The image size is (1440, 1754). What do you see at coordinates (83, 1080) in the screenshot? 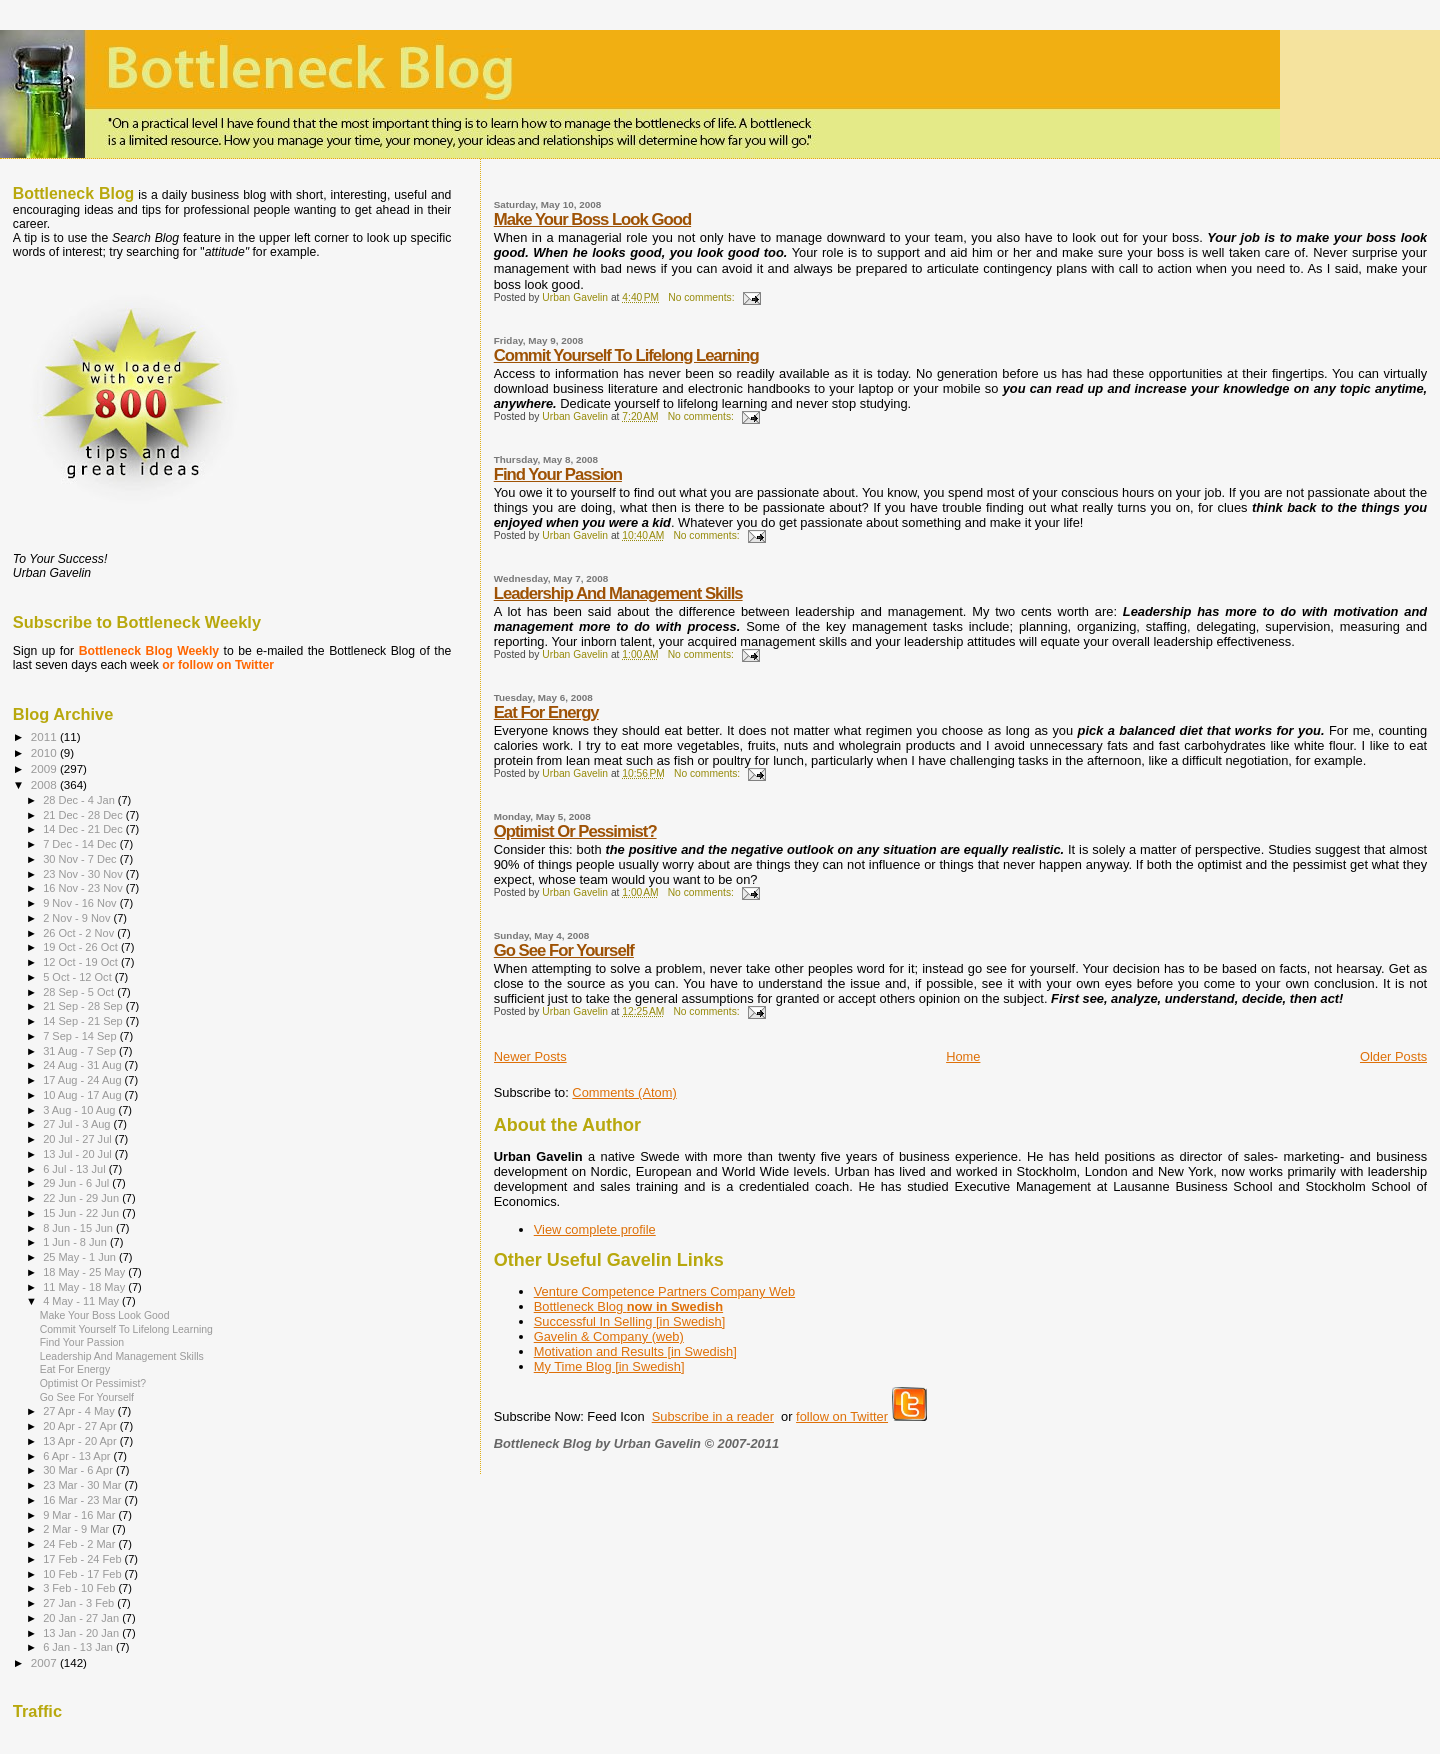
I see `17 Aug - 24 Aug` at bounding box center [83, 1080].